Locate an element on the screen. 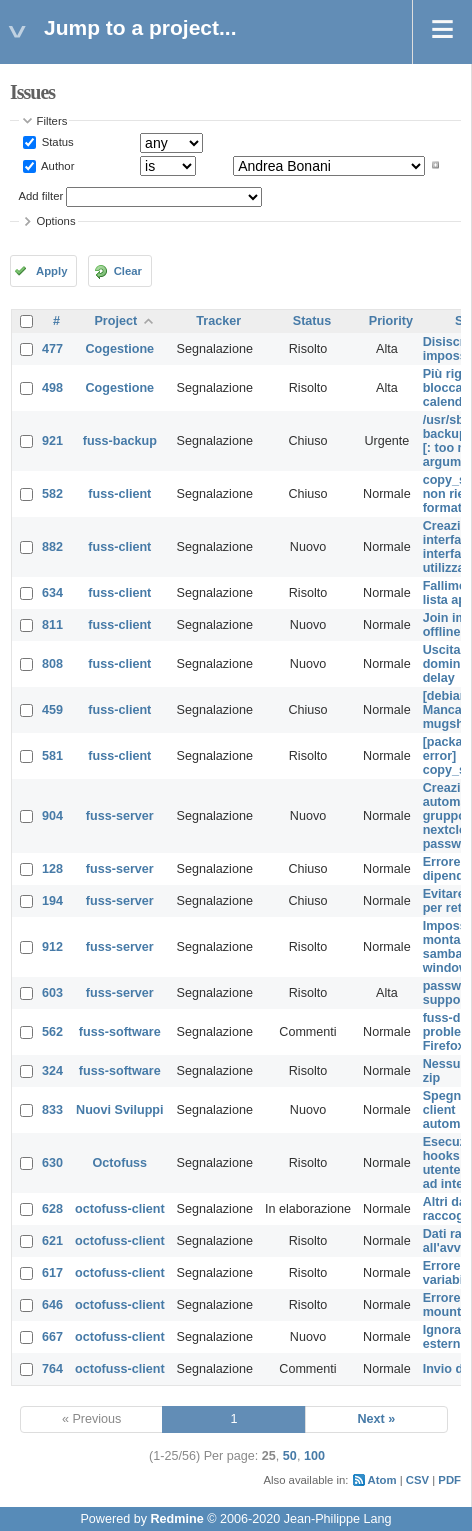  Add filter is located at coordinates (41, 196).